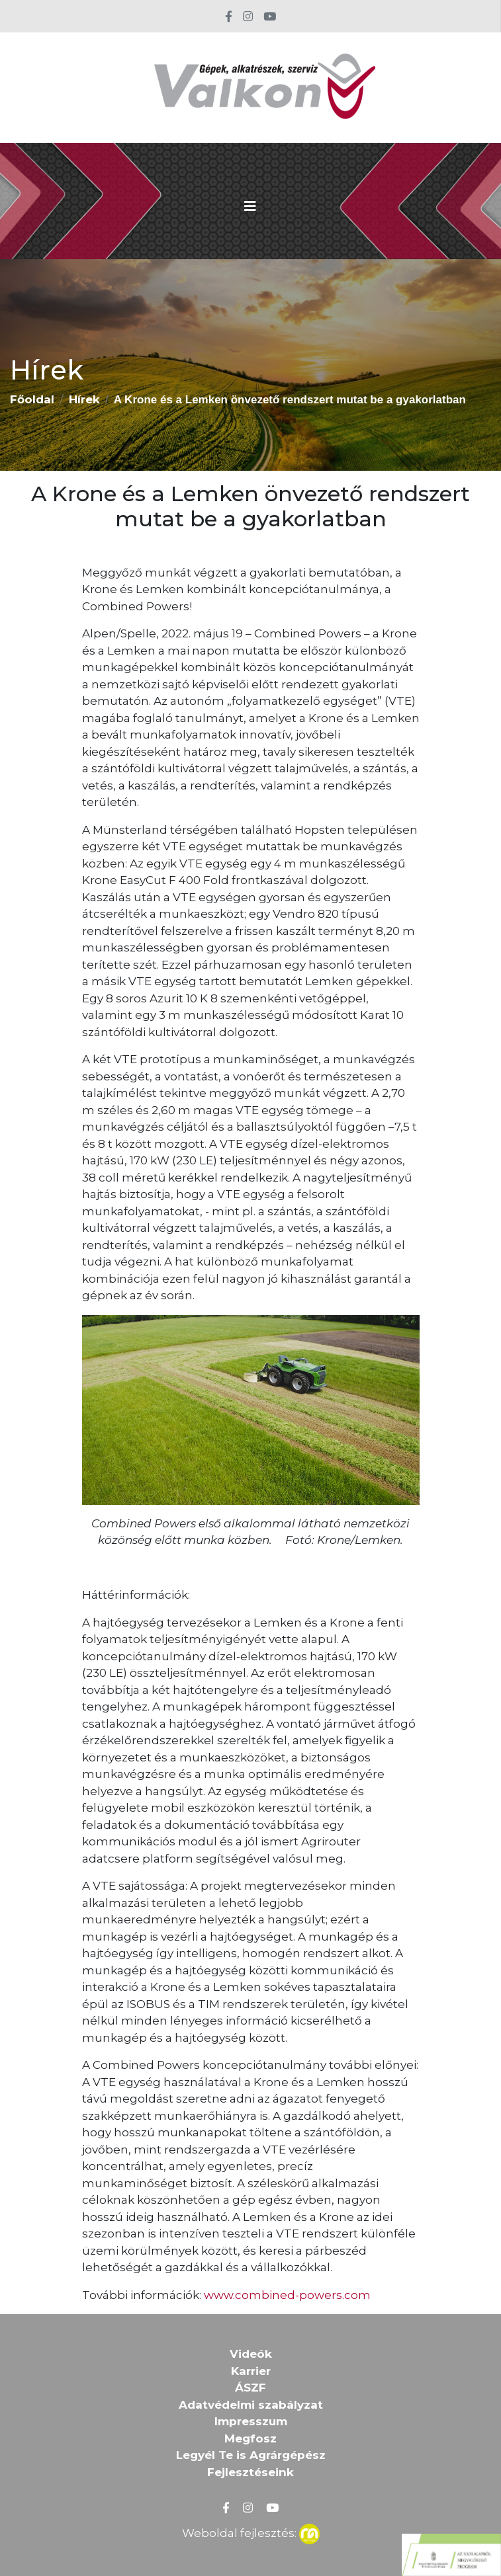 This screenshot has width=501, height=2576. I want to click on Weboldal fejlesztés:, so click(251, 2532).